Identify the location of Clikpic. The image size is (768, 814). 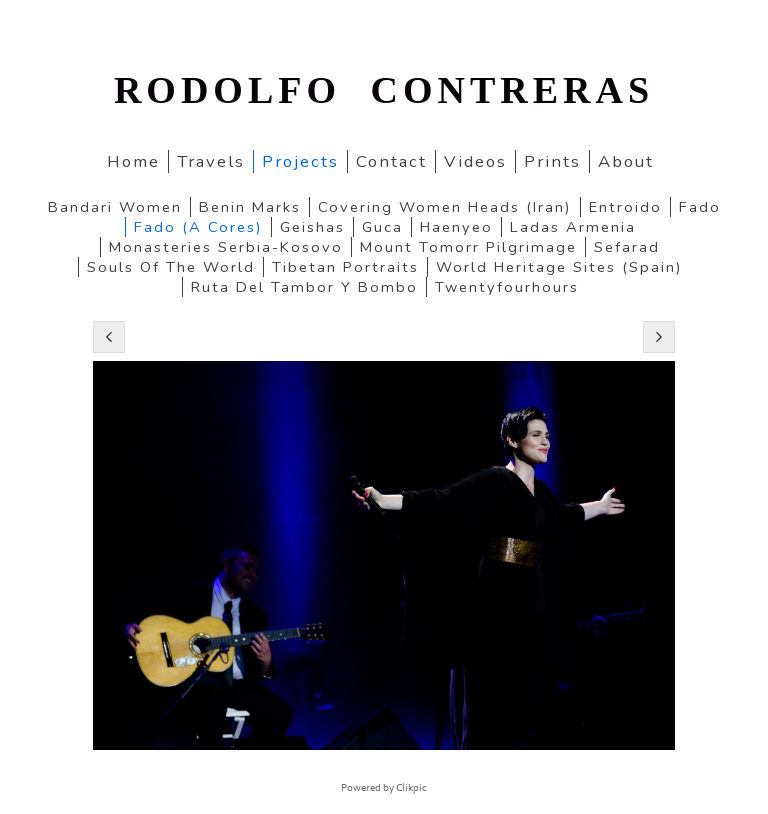
(411, 788).